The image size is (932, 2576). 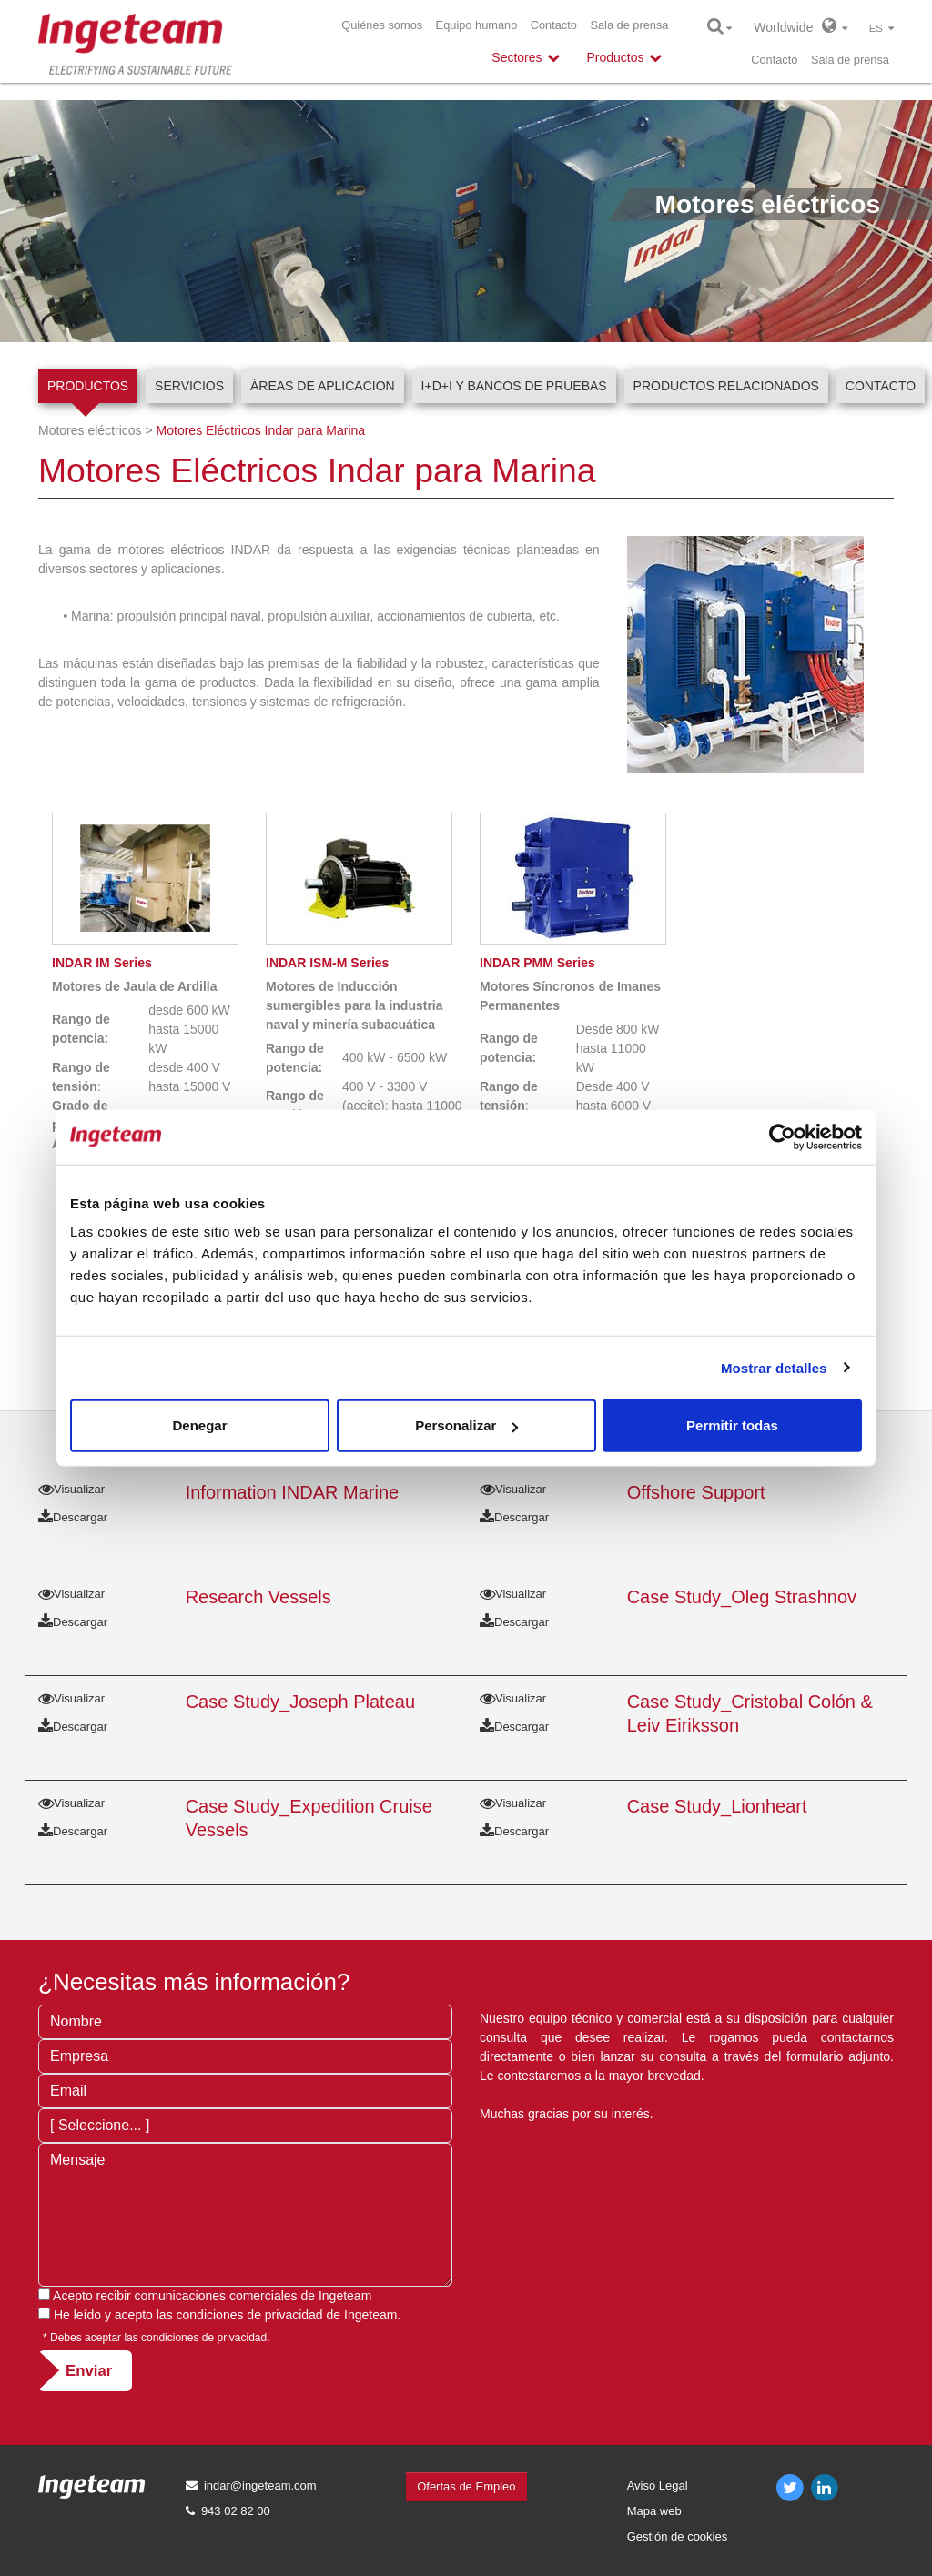 I want to click on Enviar, so click(x=89, y=2370).